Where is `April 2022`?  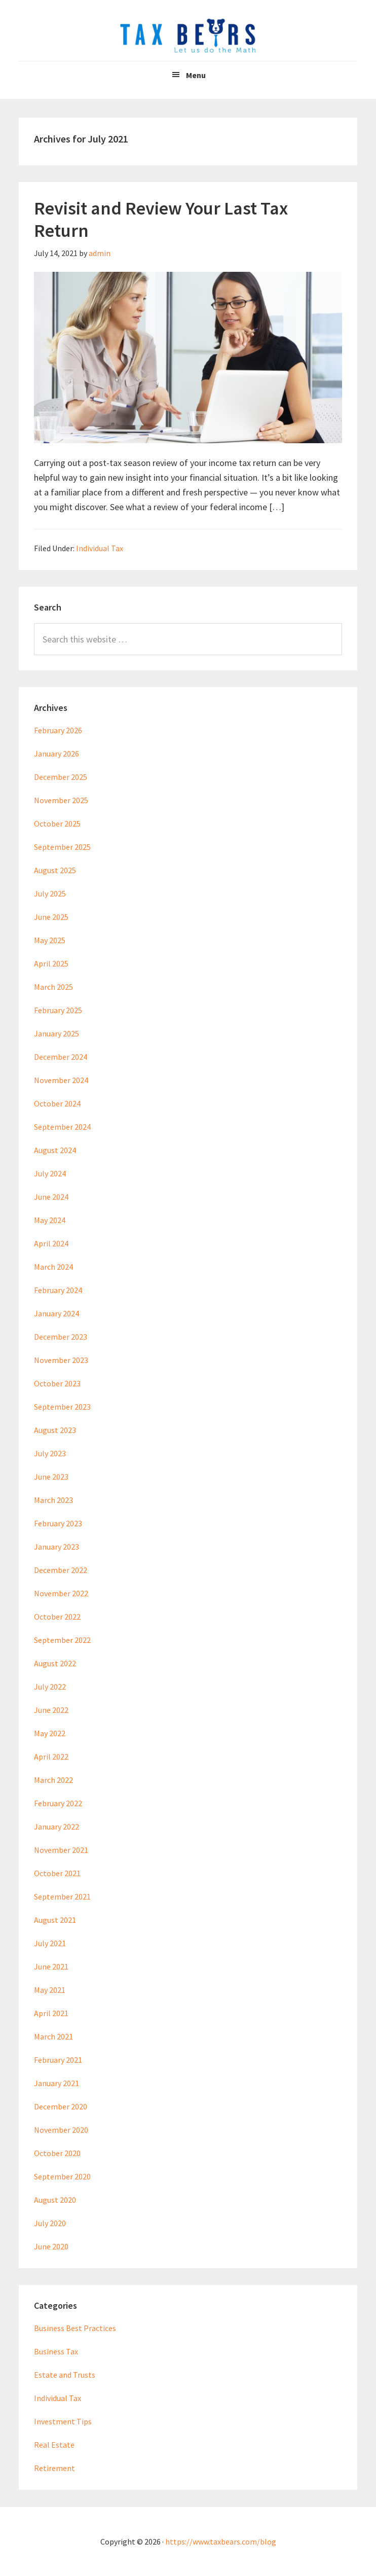 April 2022 is located at coordinates (51, 1756).